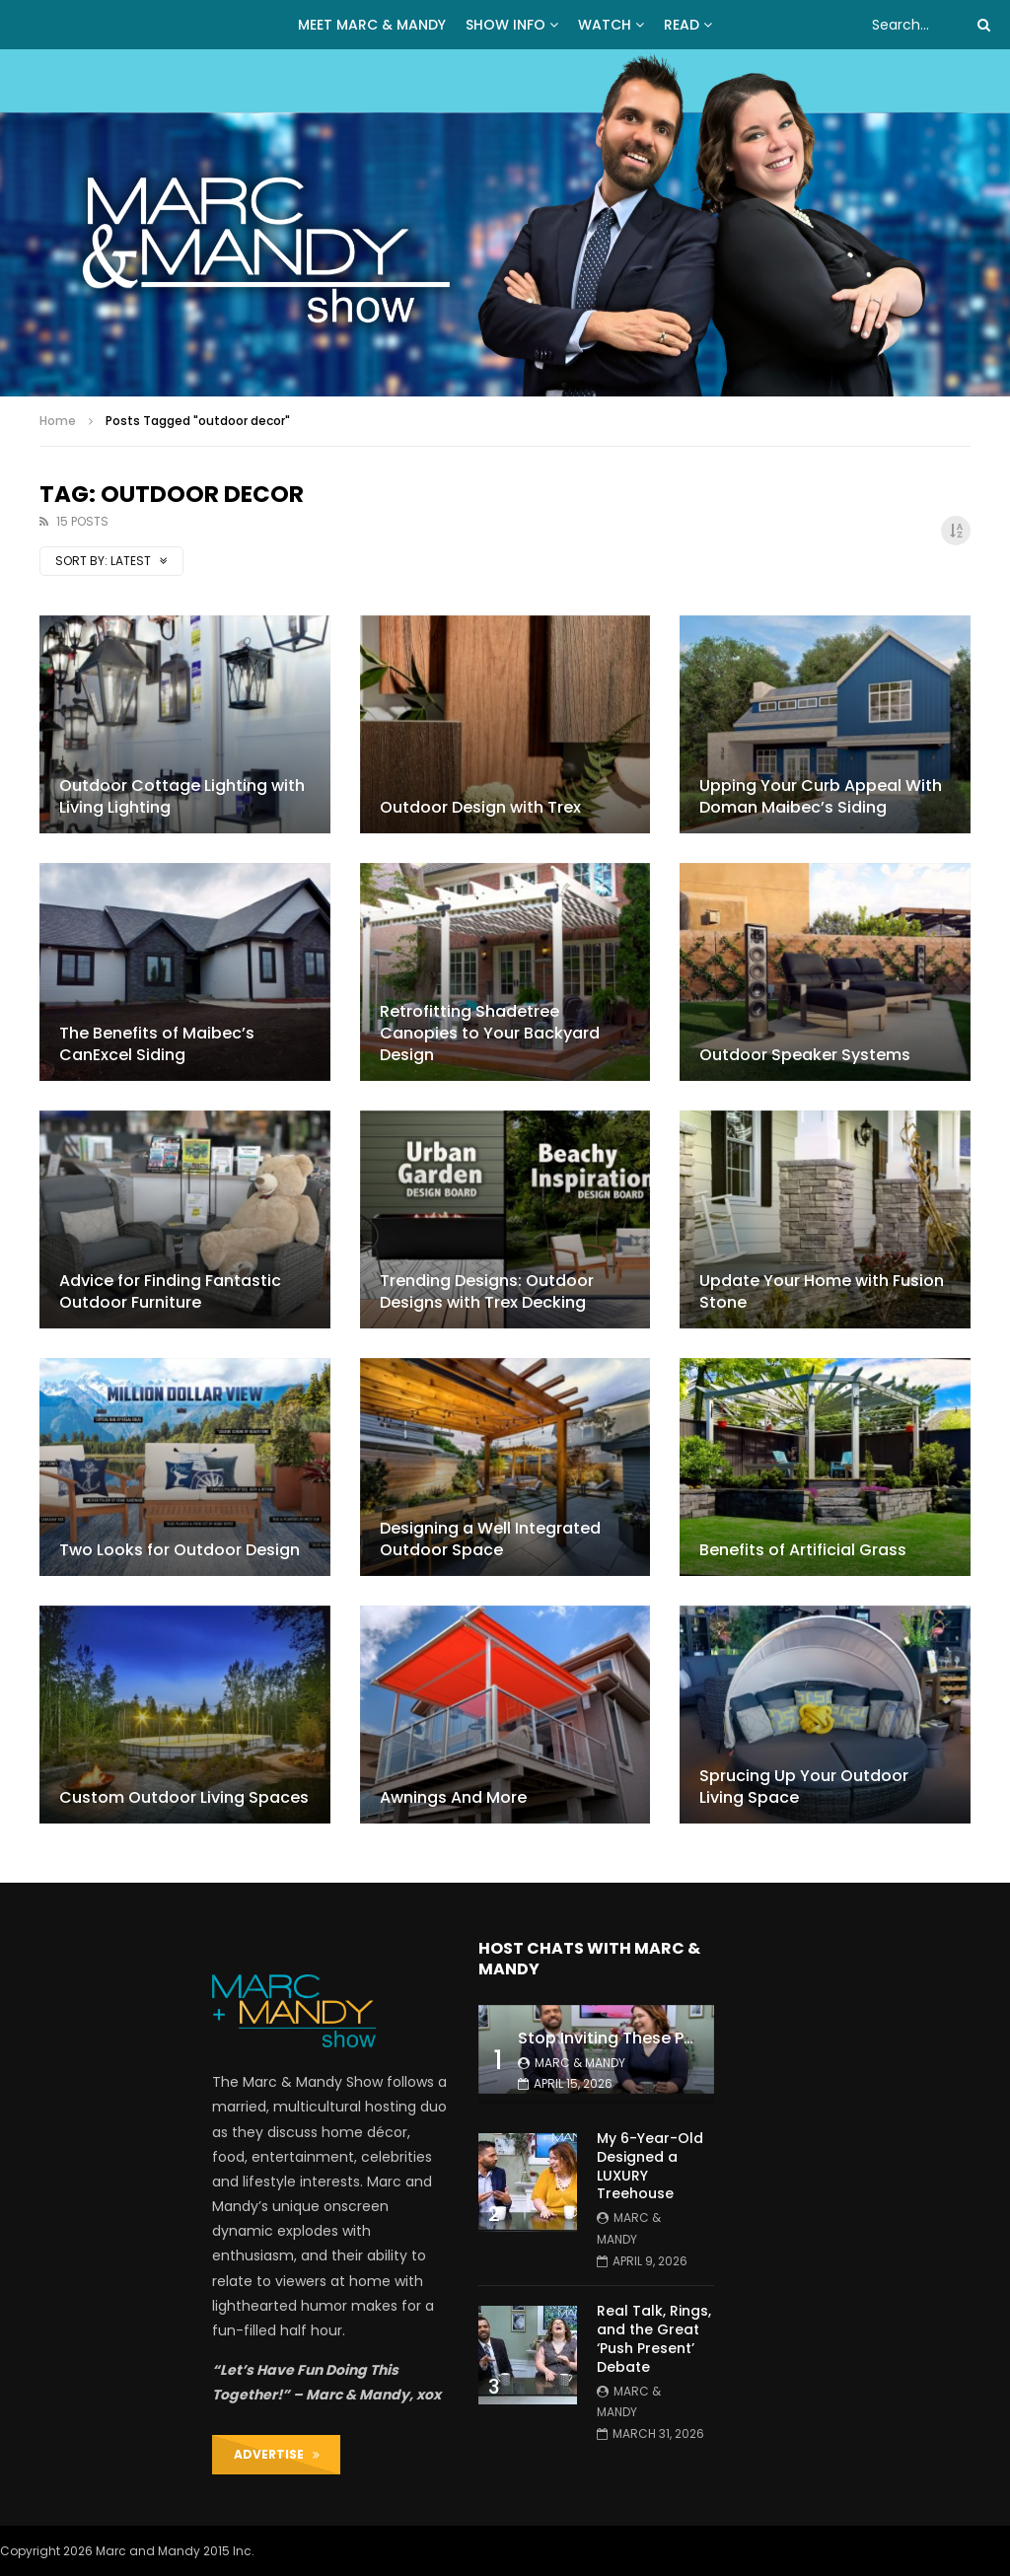 The width and height of the screenshot is (1010, 2576). What do you see at coordinates (490, 1032) in the screenshot?
I see `Retrofitting Shadetree Canopies to Your Backyard Design` at bounding box center [490, 1032].